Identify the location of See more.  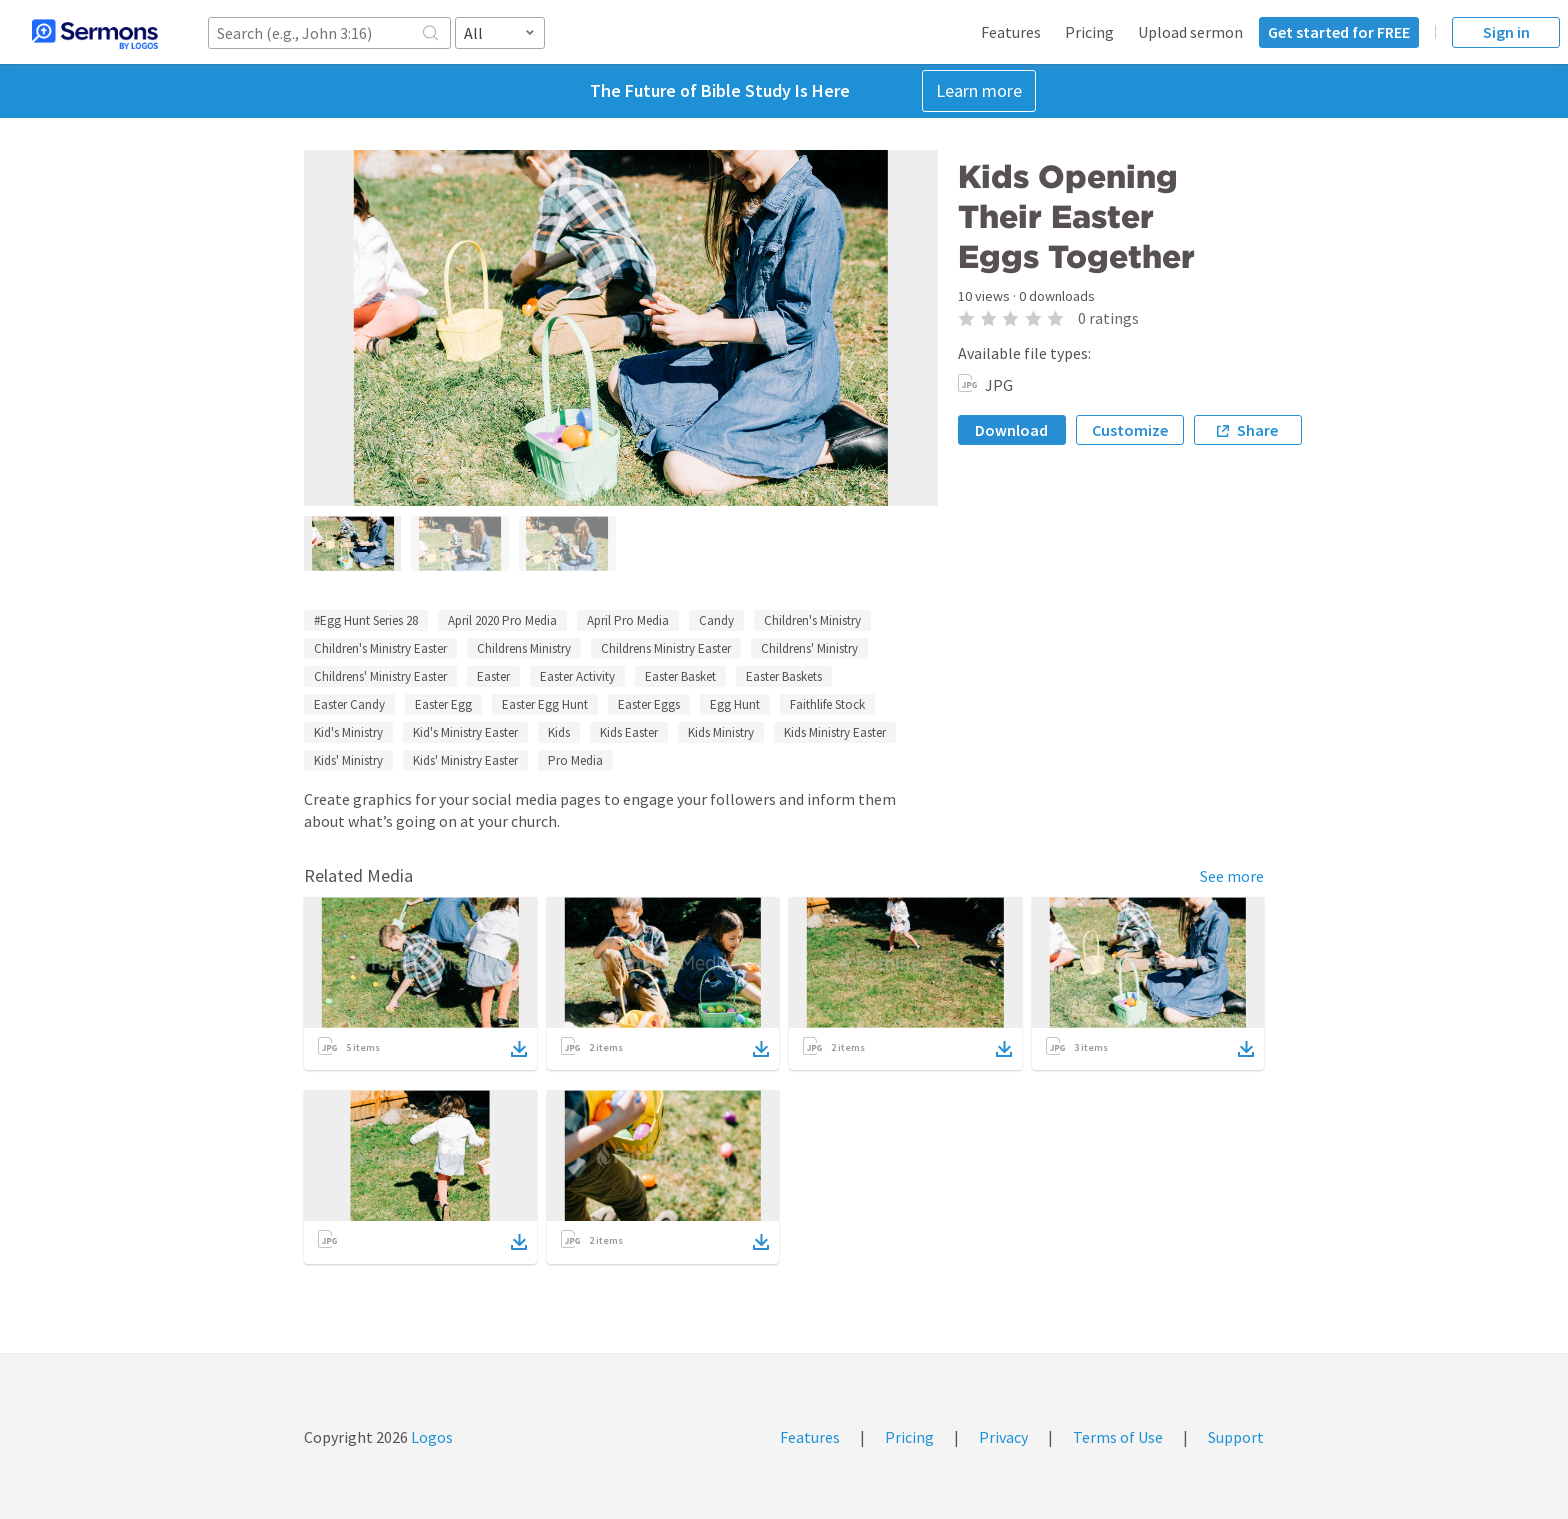
(1232, 876).